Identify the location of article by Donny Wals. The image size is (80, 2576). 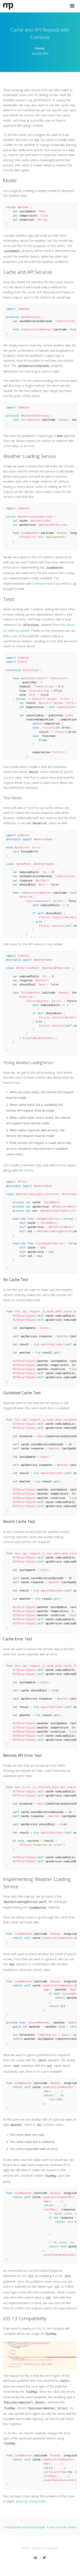
(30, 2501).